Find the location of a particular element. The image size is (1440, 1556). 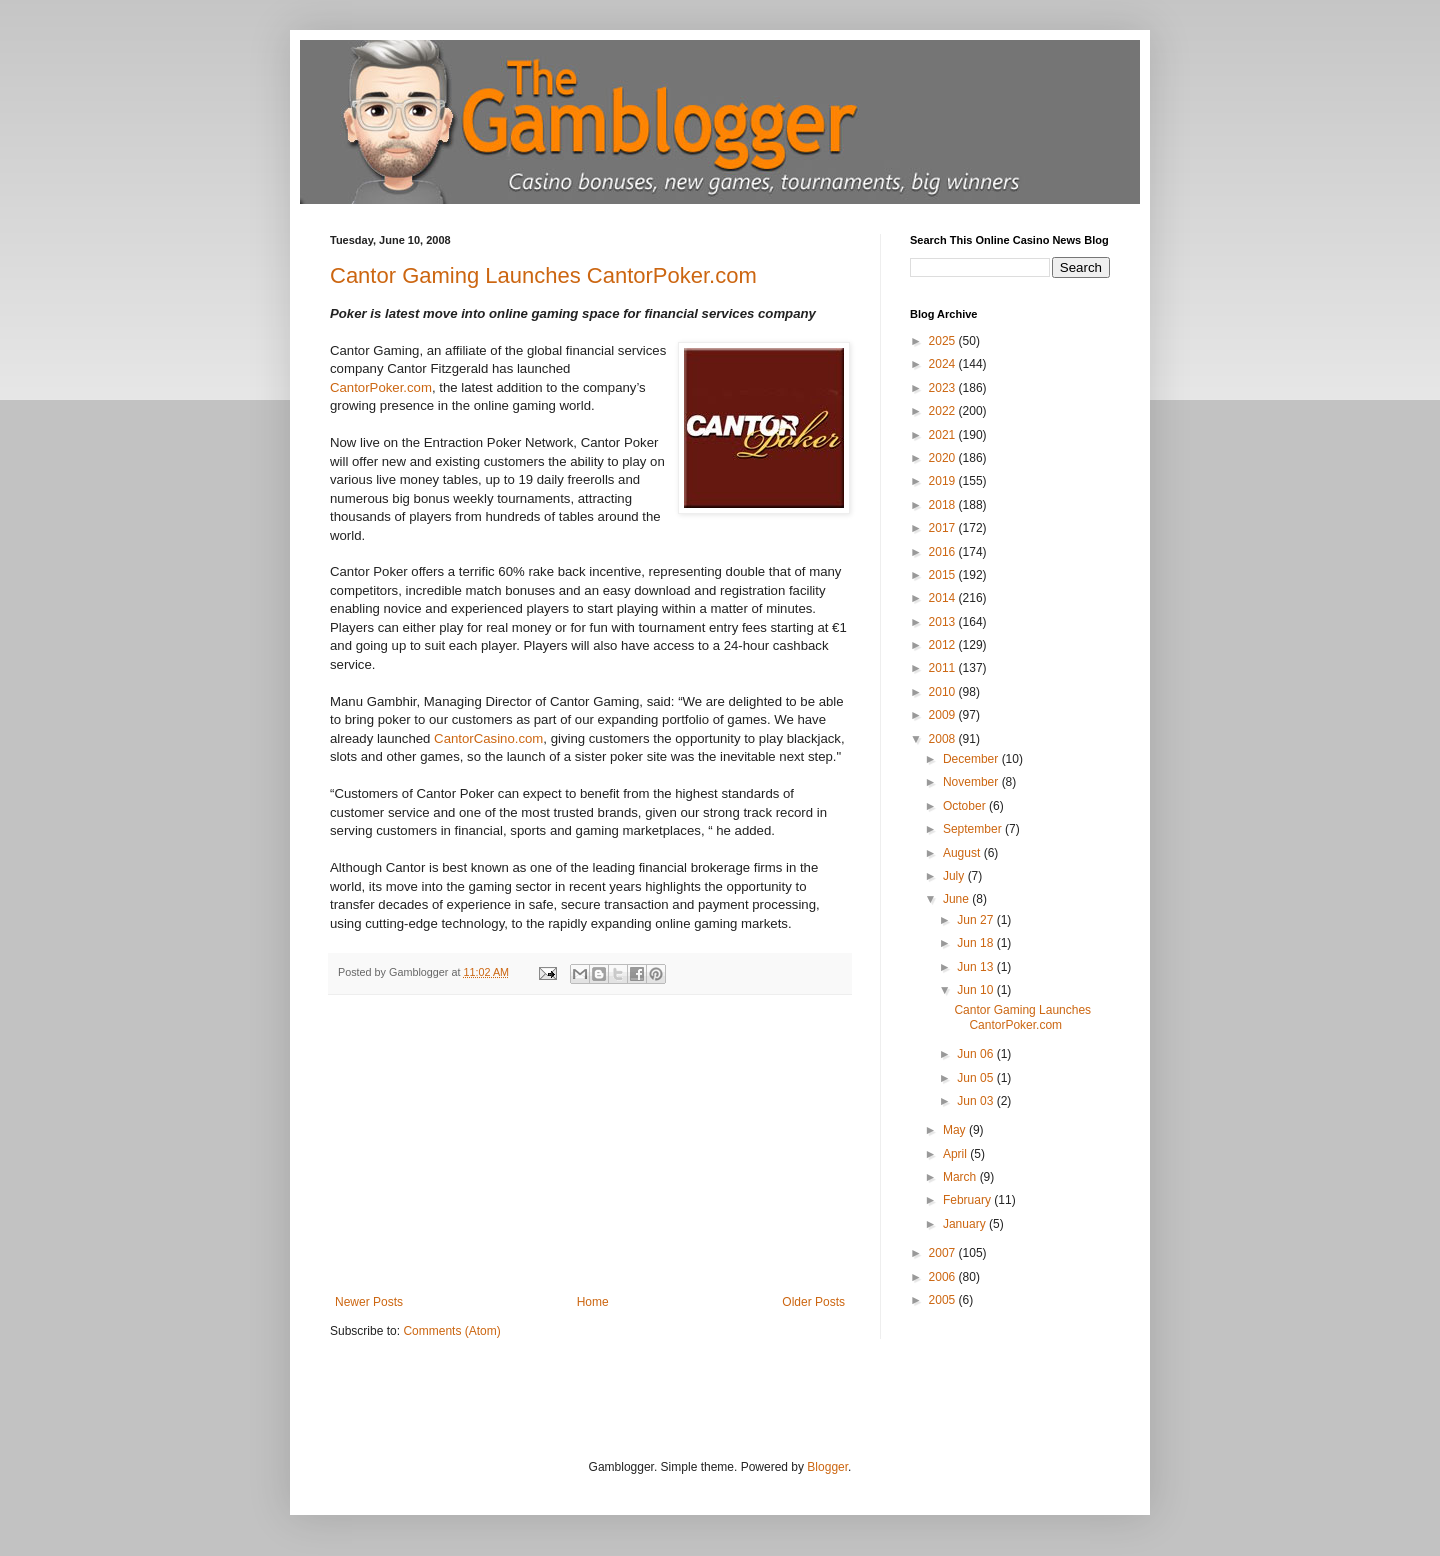

2013 is located at coordinates (944, 622).